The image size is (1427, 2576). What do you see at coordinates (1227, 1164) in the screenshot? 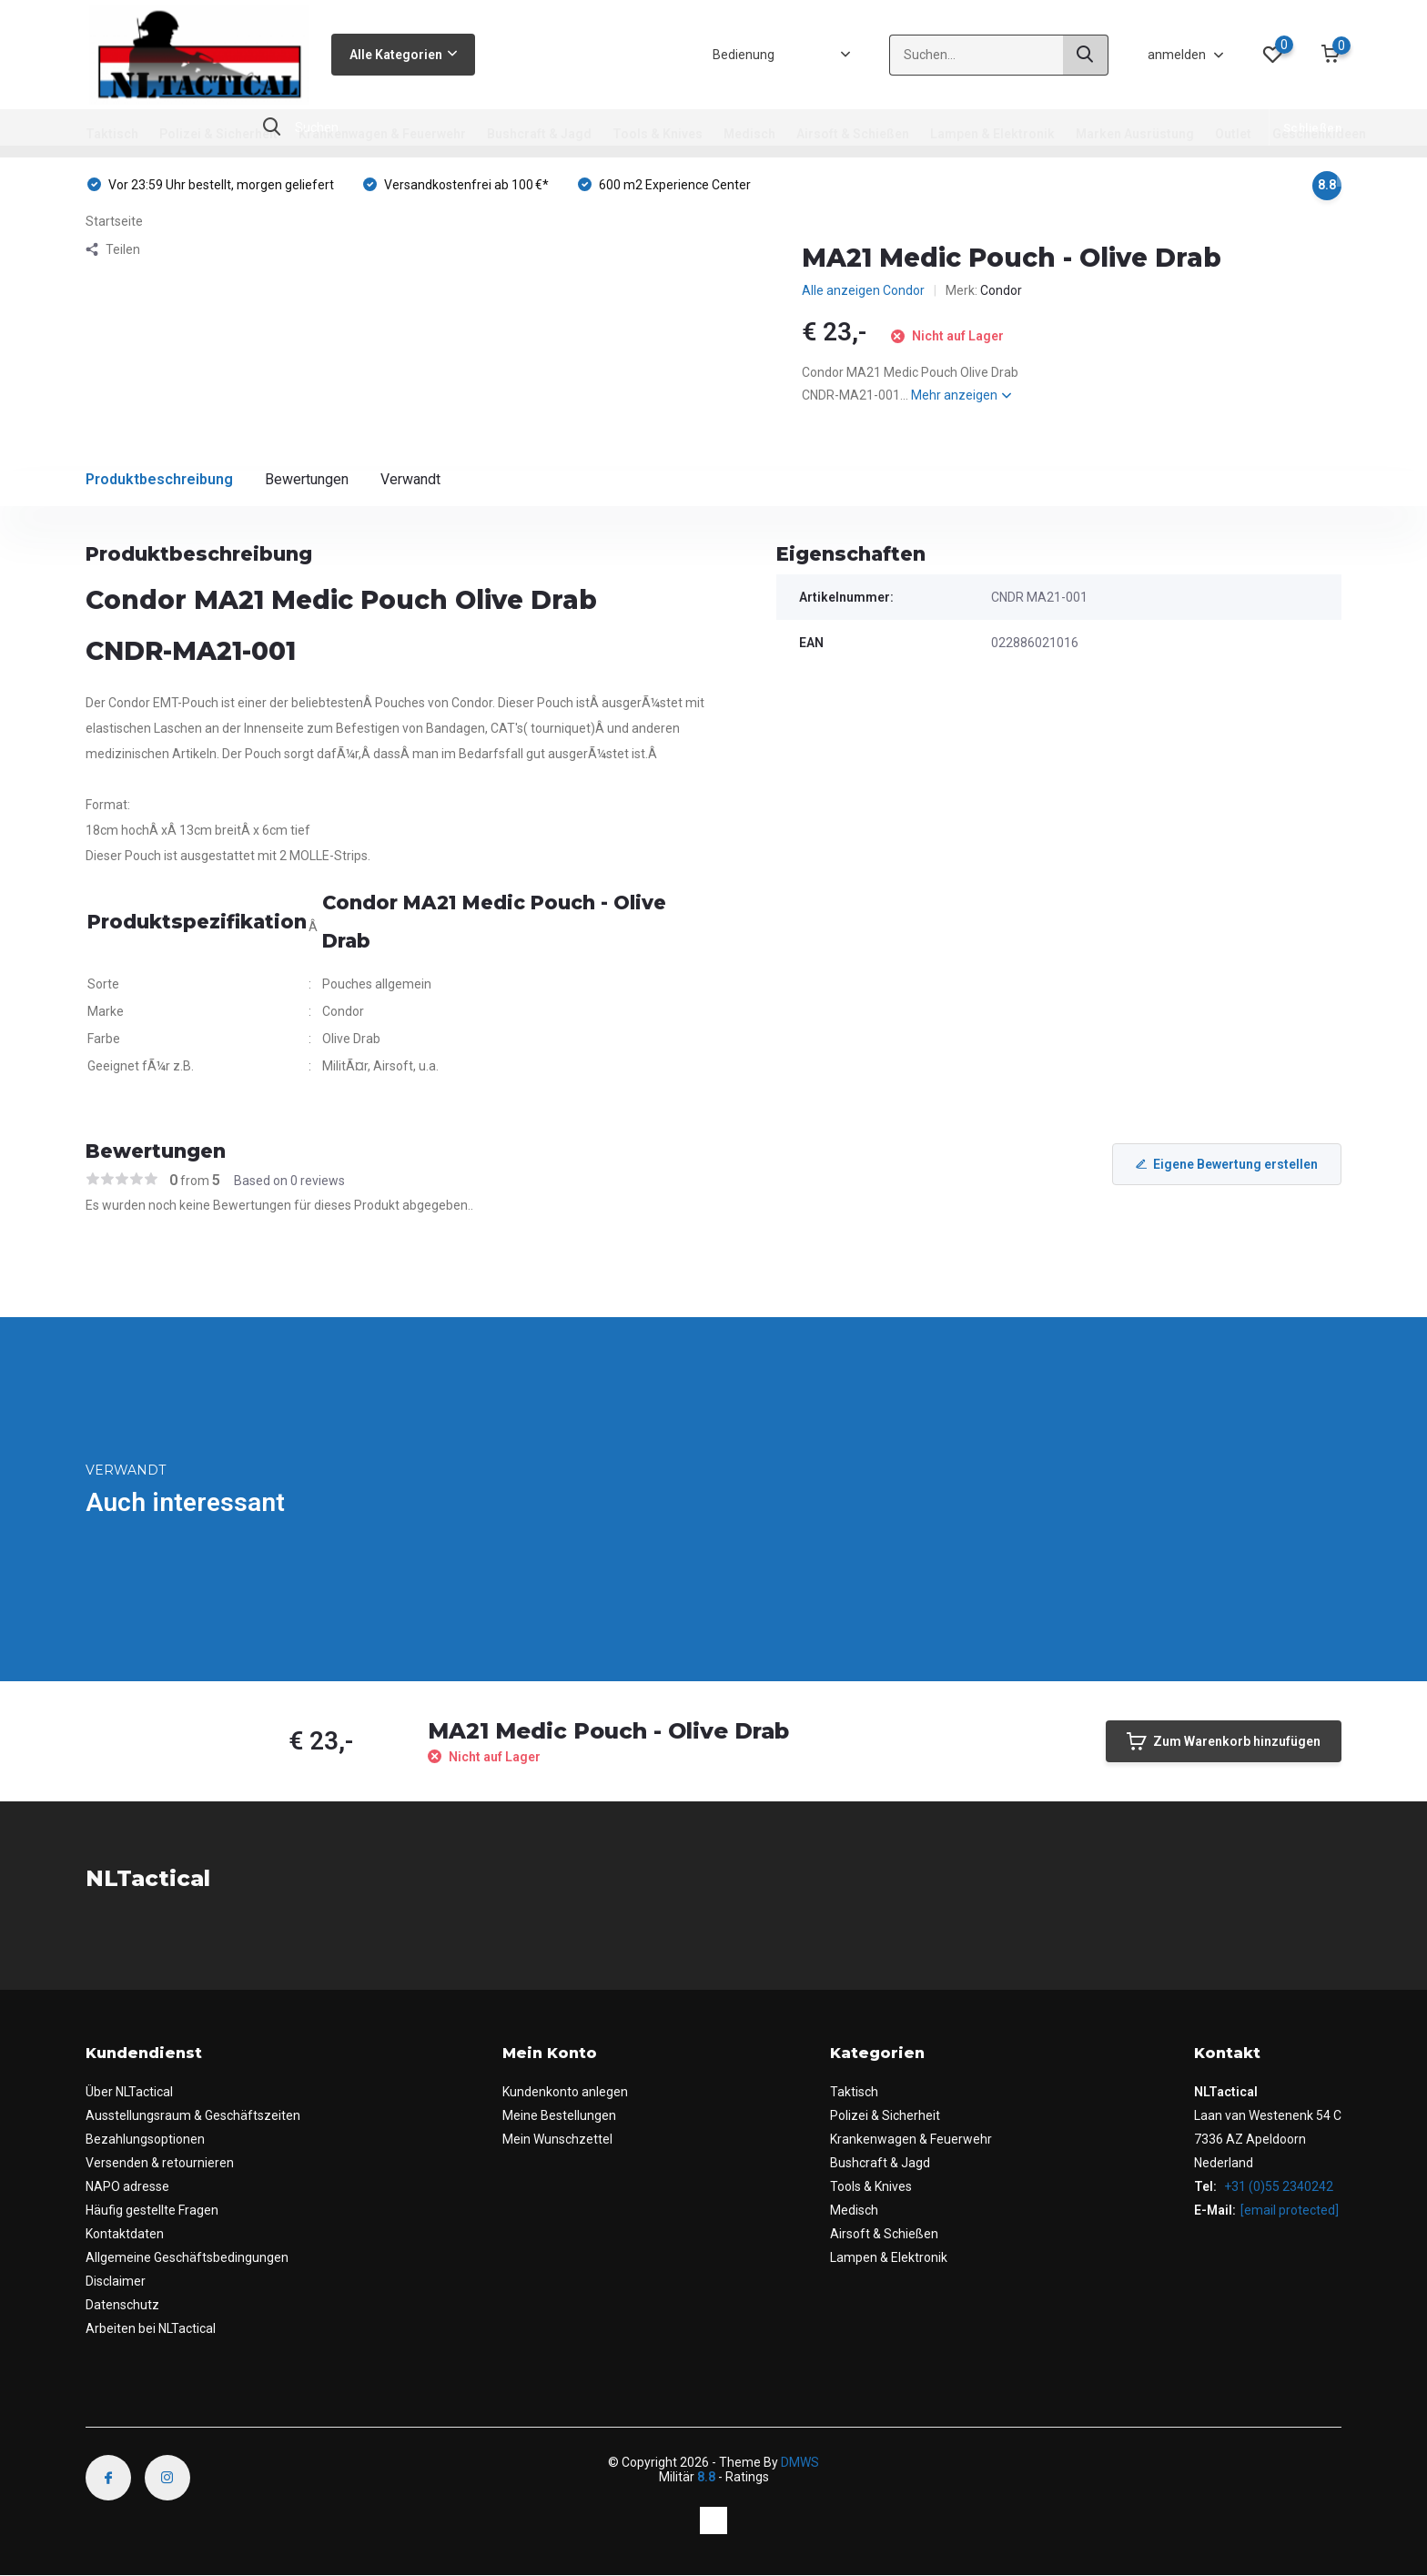
I see `Eigene Bewertung erstellen` at bounding box center [1227, 1164].